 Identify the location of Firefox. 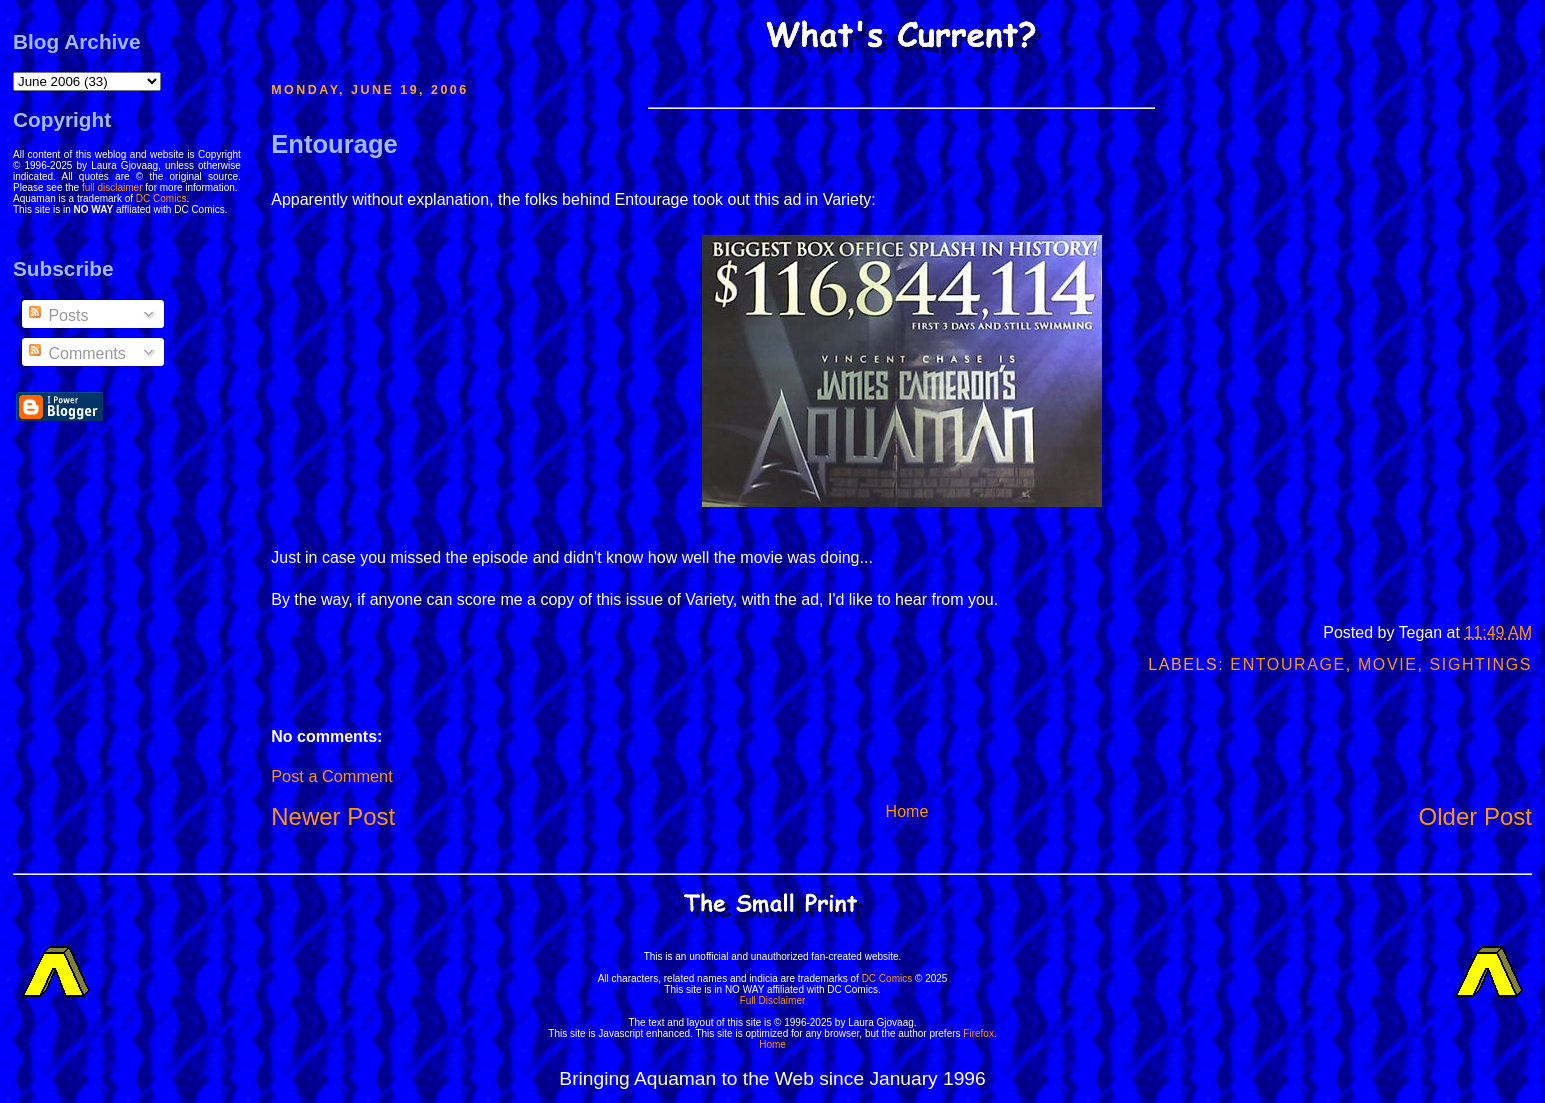
(978, 1033).